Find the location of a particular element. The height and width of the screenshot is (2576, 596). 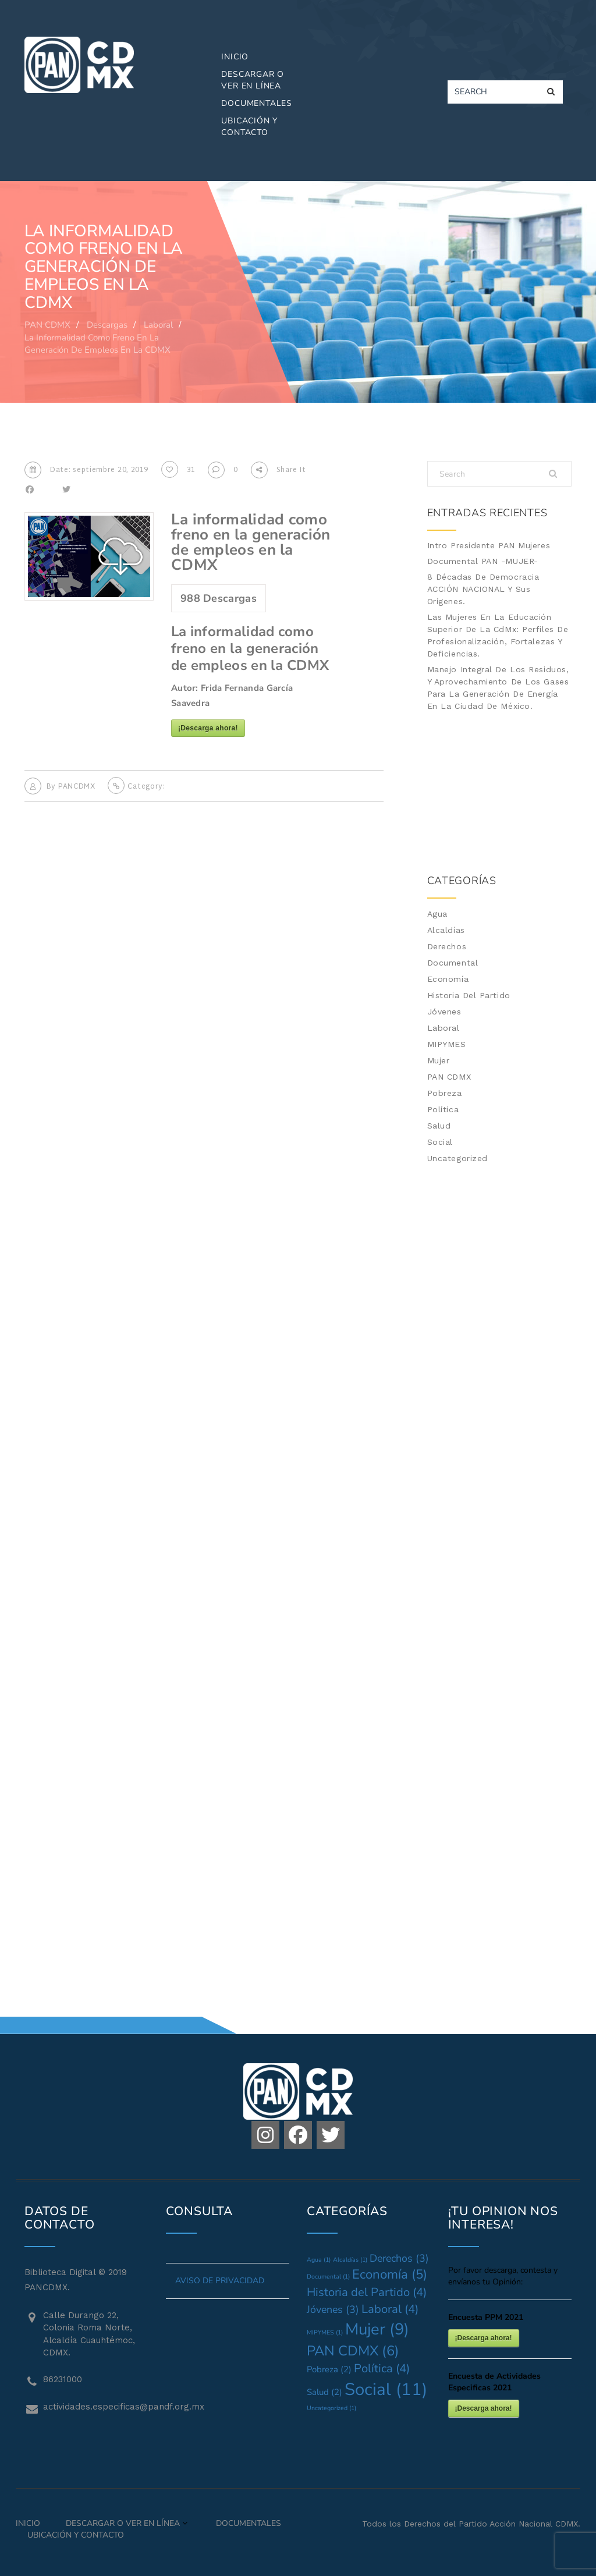

Documental is located at coordinates (452, 962).